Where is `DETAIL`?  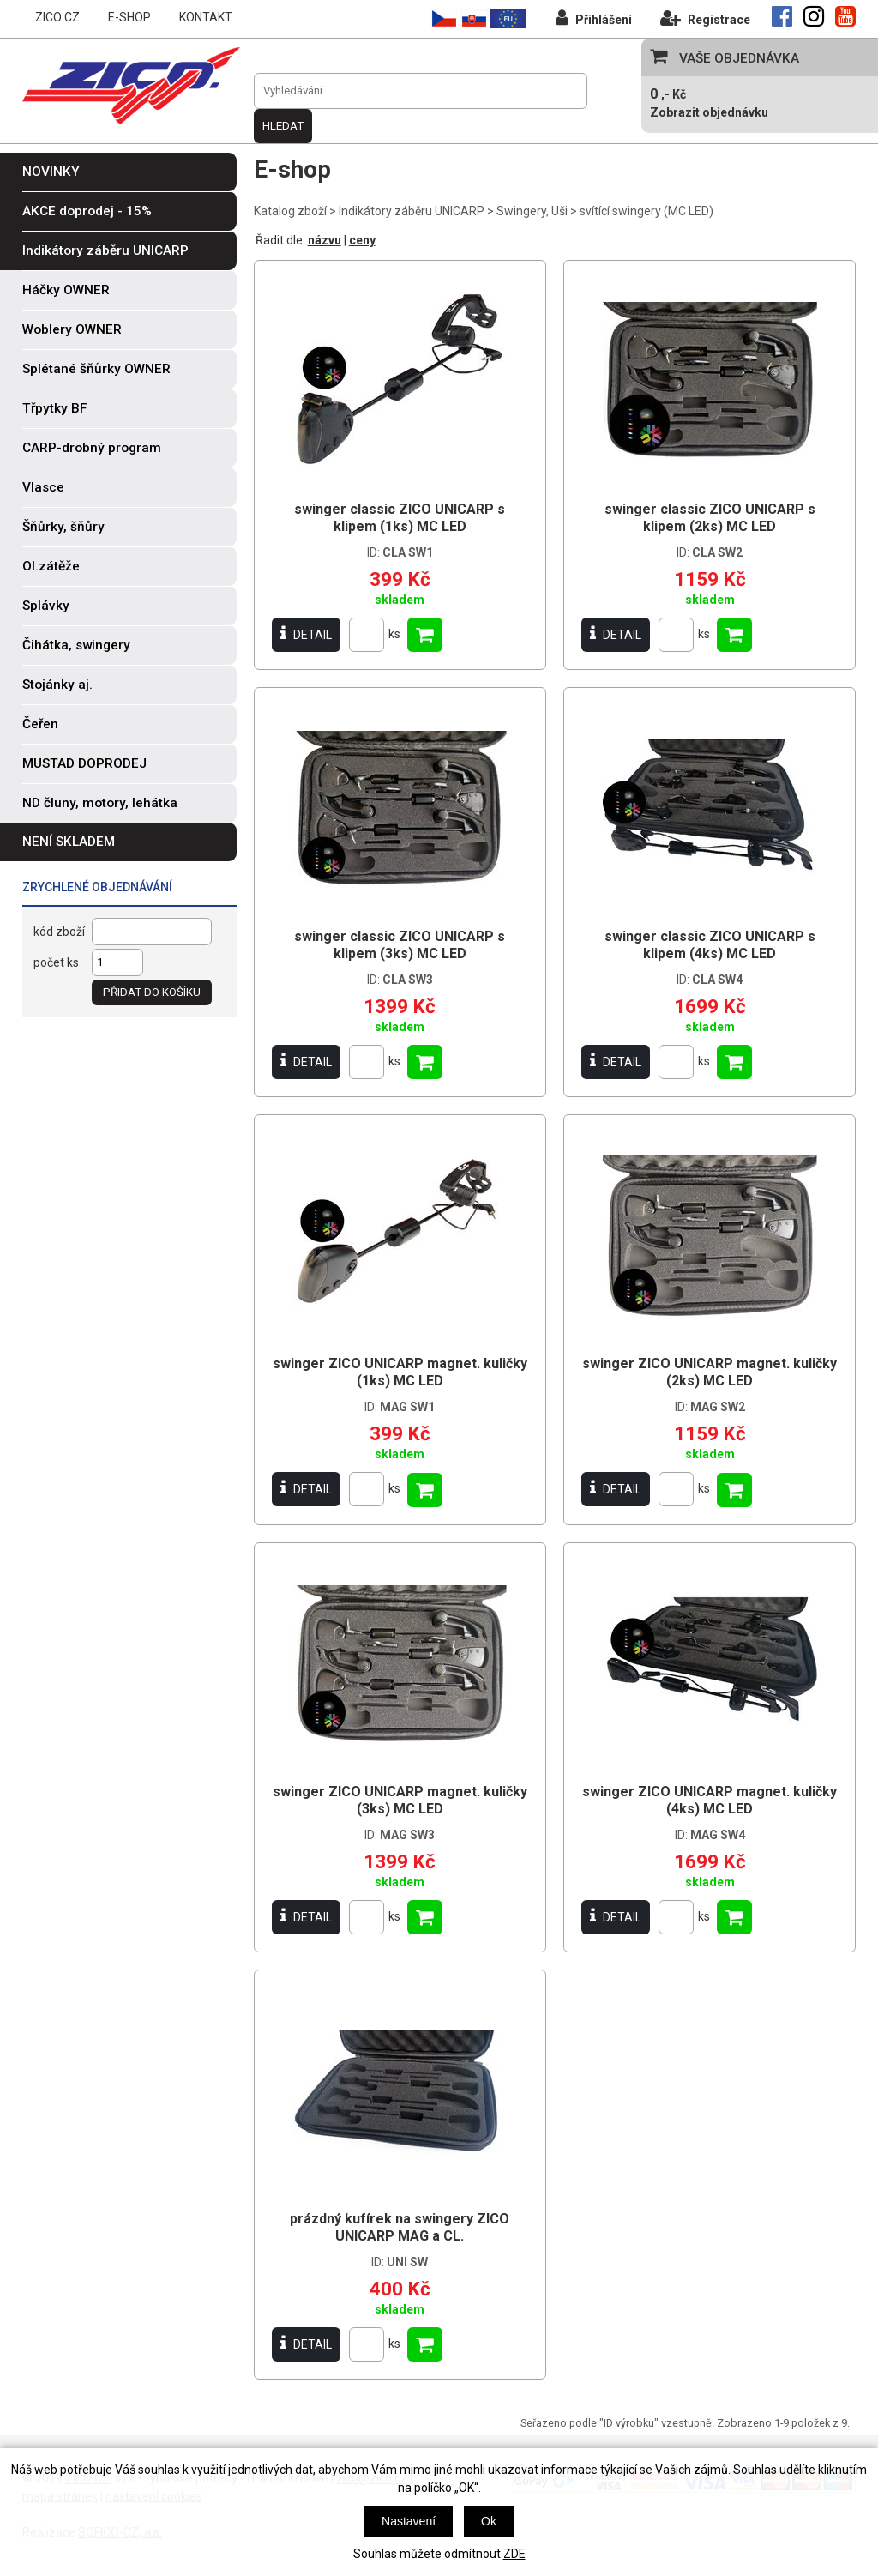 DETAIL is located at coordinates (306, 634).